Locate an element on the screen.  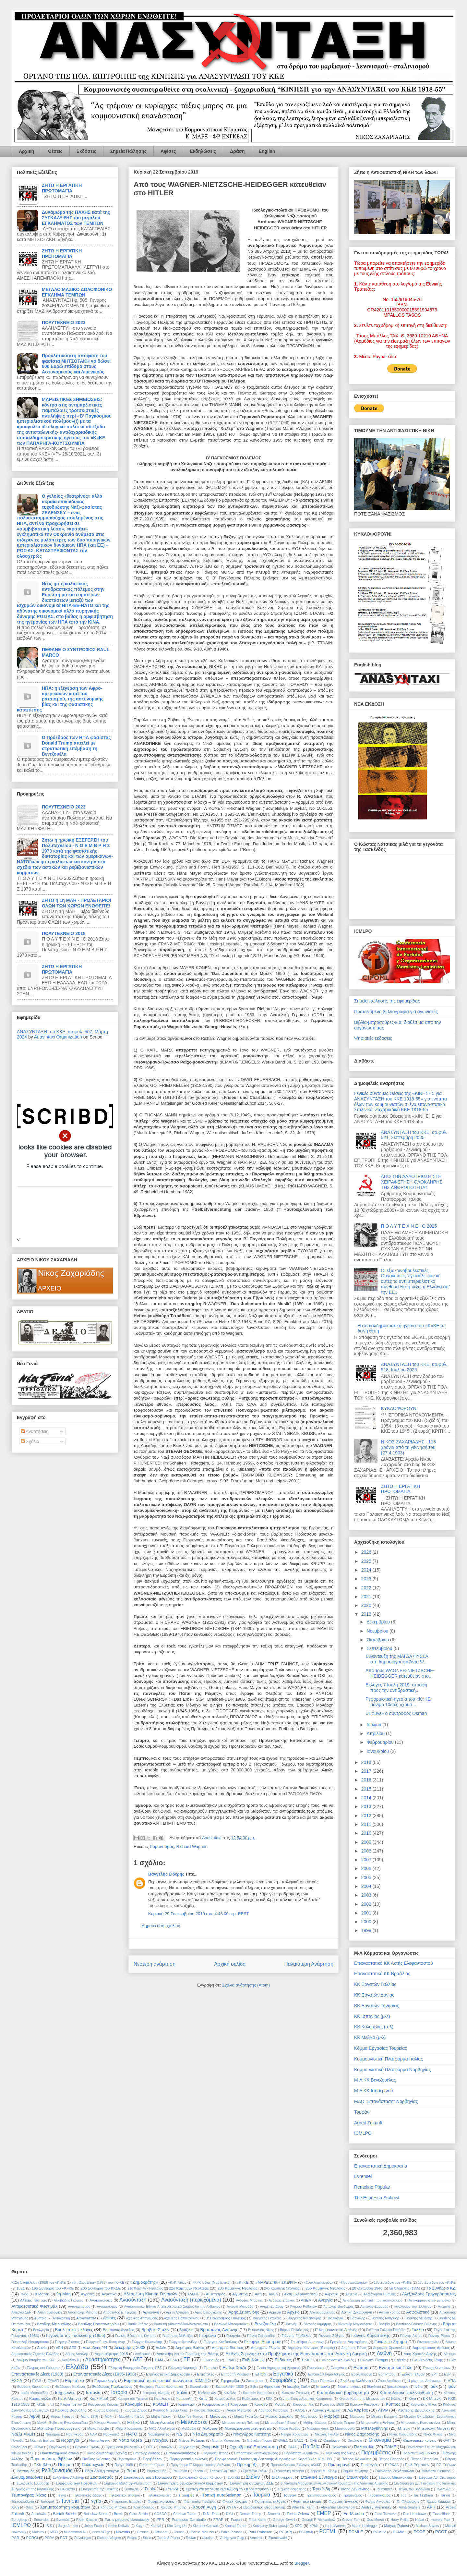
Τυνησία is located at coordinates (70, 2501).